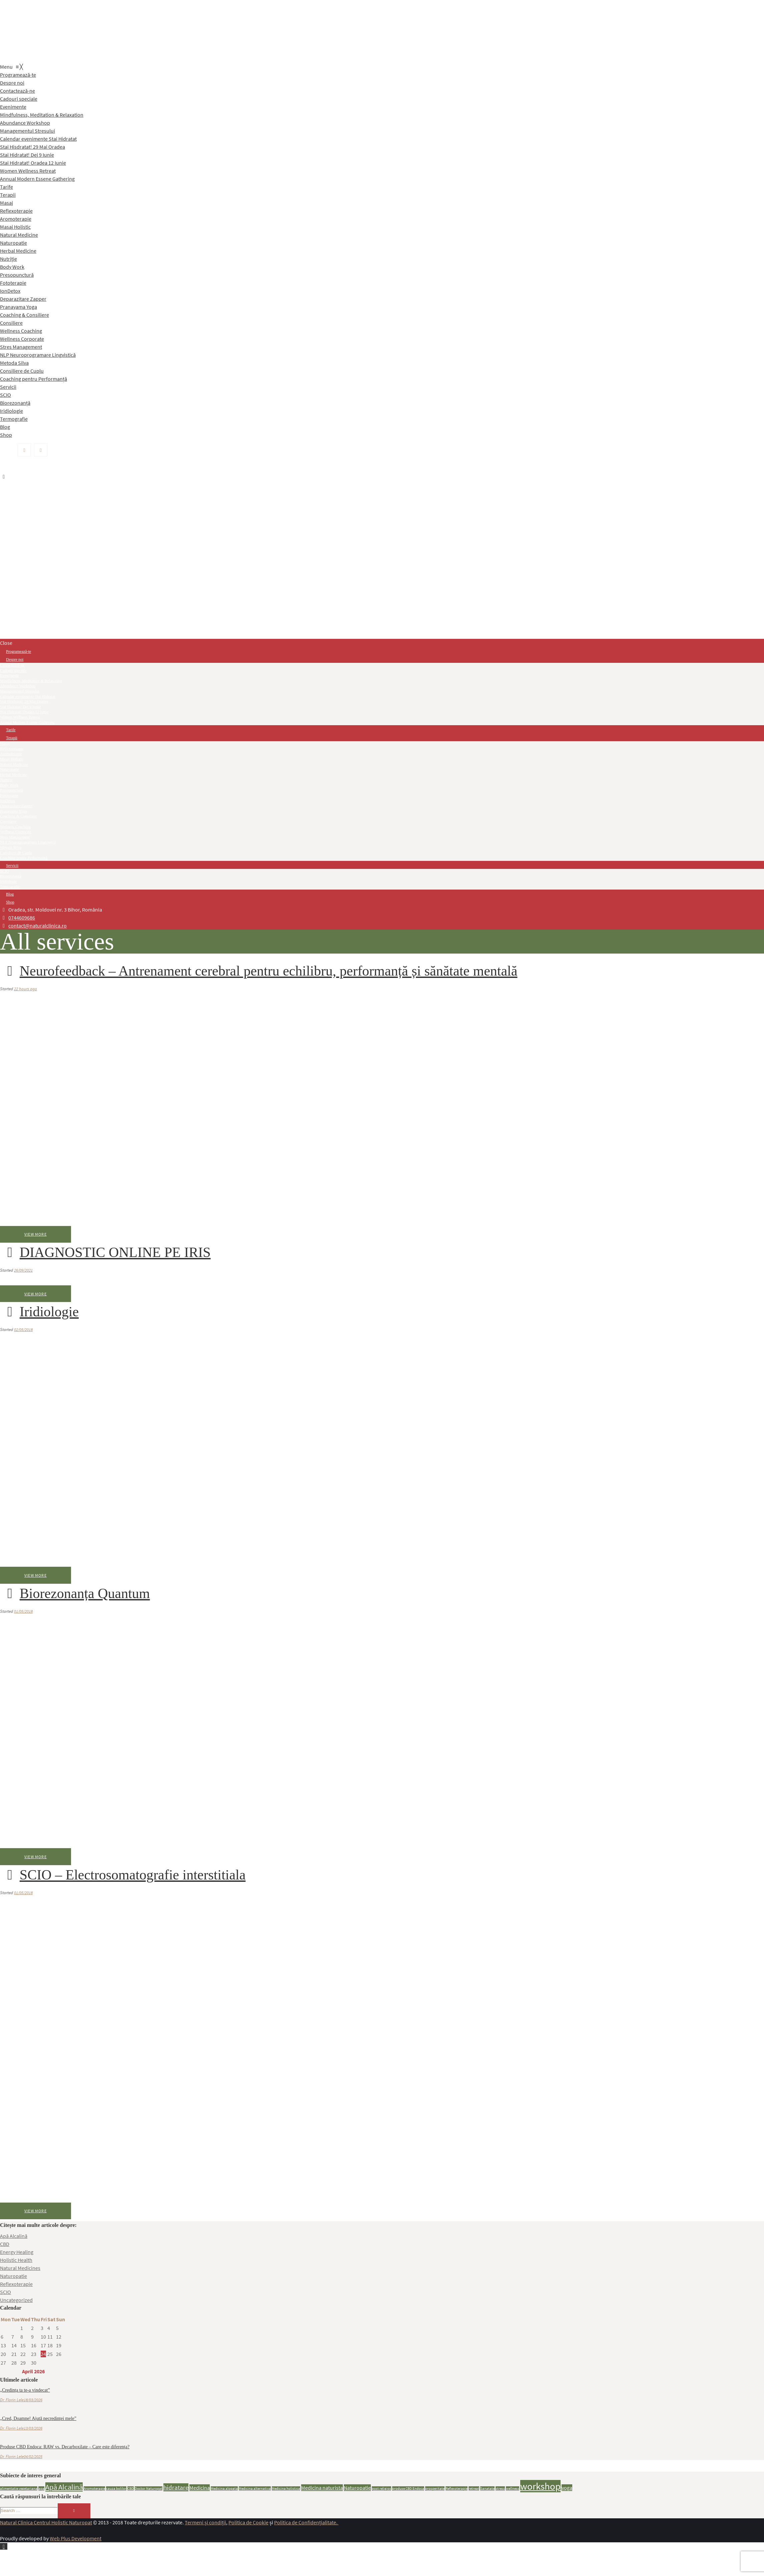  What do you see at coordinates (64, 2446) in the screenshot?
I see `Produse CBD Endoca: RAW vs. Decarboxilate – Care este diferența?` at bounding box center [64, 2446].